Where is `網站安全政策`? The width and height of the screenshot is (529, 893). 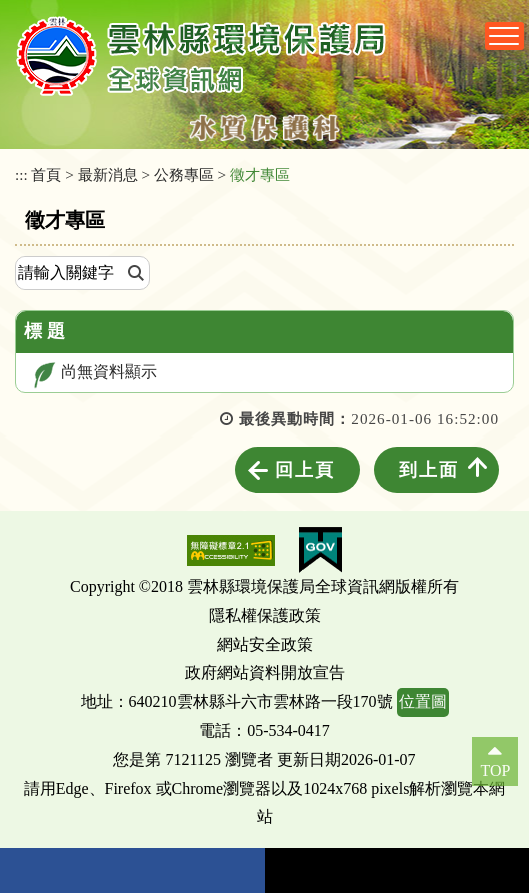 網站安全政策 is located at coordinates (265, 644).